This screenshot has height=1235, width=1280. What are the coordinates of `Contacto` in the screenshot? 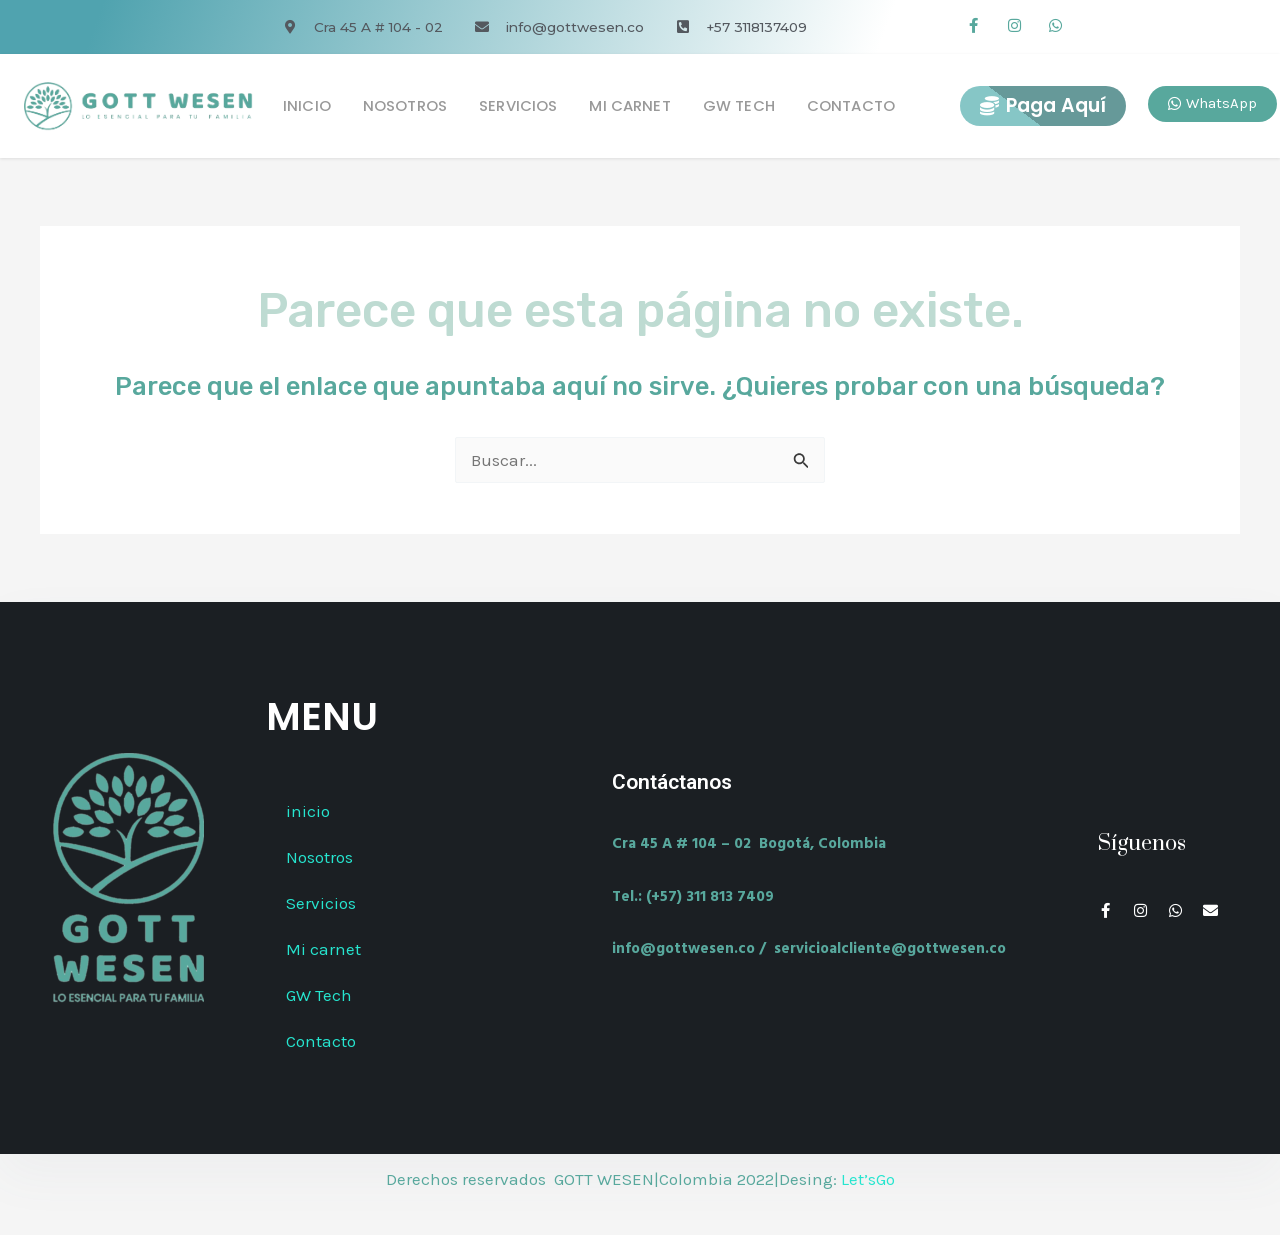 It's located at (851, 105).